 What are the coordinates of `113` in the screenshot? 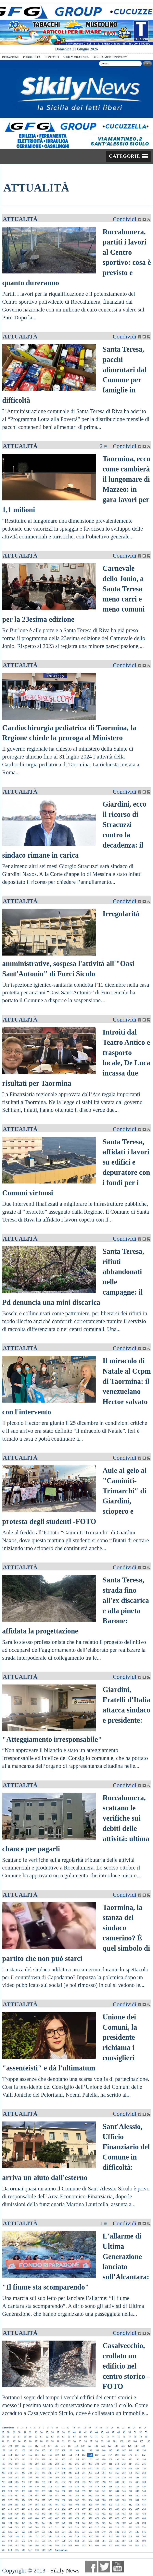 It's located at (43, 2445).